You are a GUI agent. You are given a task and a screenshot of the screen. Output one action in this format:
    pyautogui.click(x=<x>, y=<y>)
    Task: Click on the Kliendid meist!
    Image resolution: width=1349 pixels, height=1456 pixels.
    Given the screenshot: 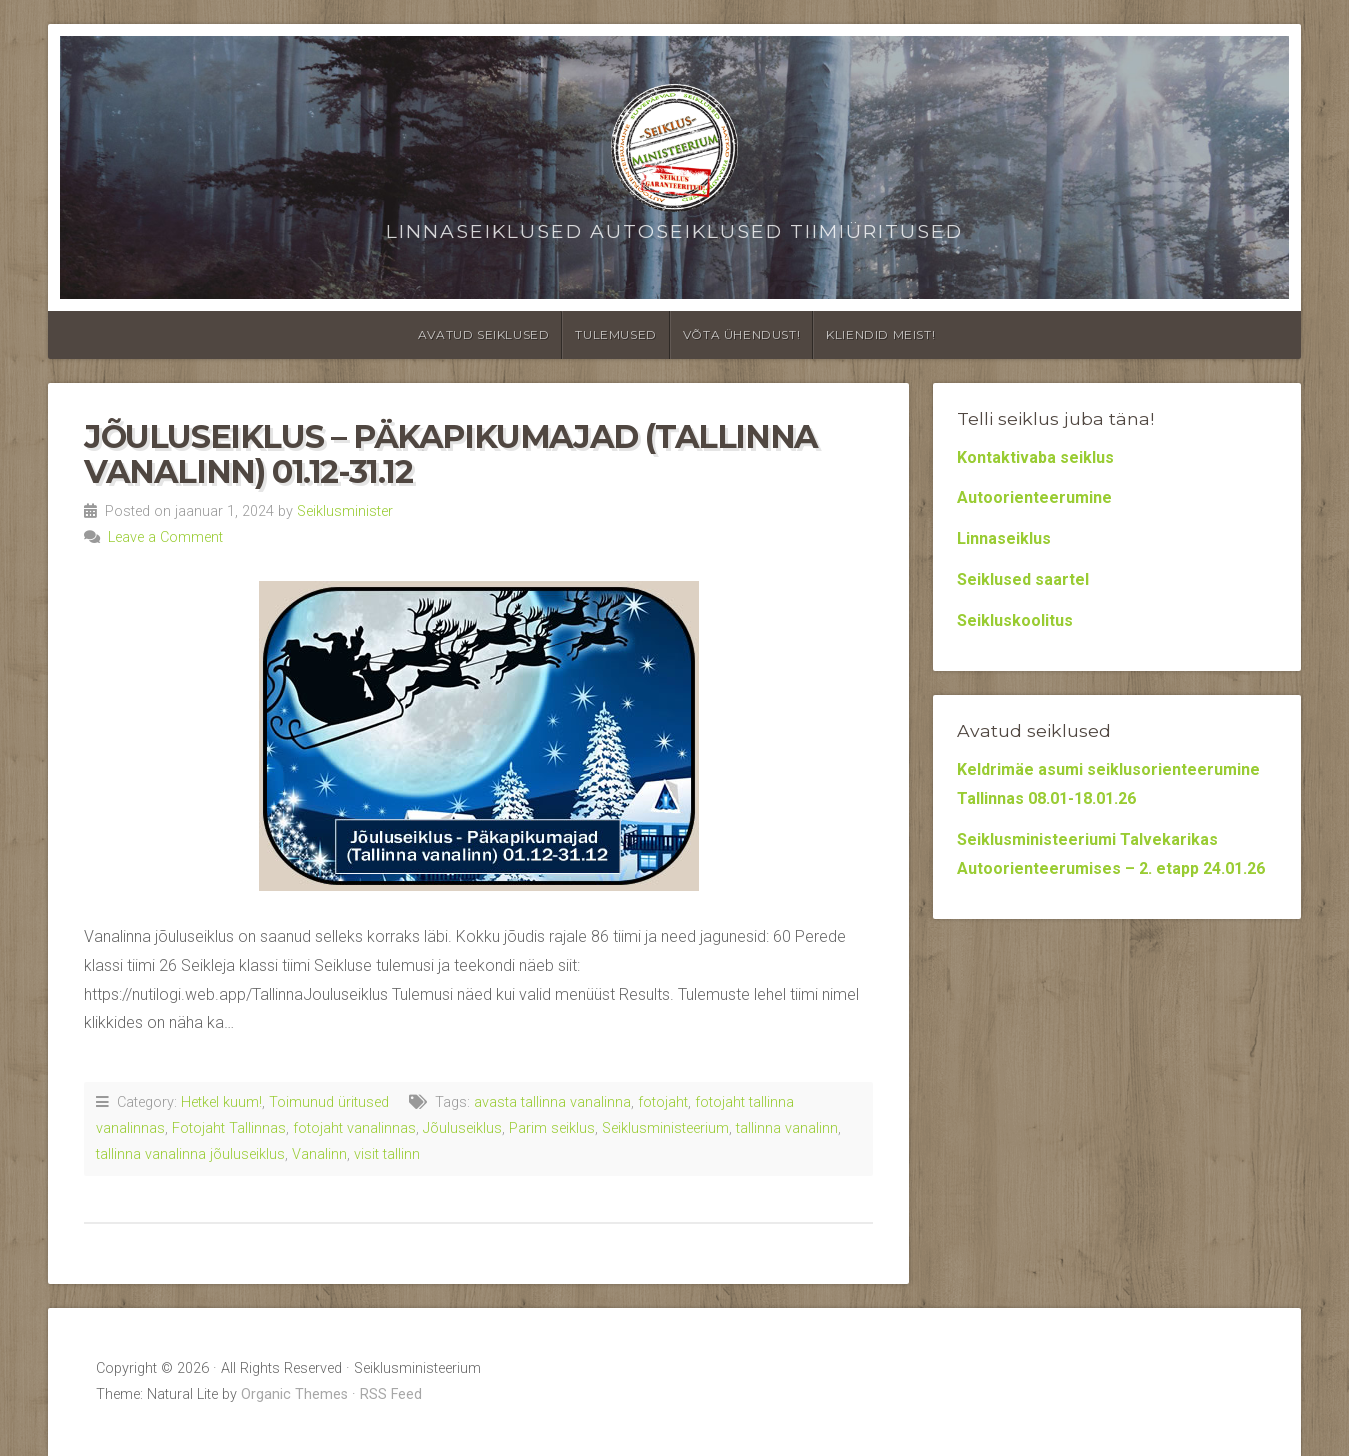 What is the action you would take?
    pyautogui.click(x=880, y=334)
    